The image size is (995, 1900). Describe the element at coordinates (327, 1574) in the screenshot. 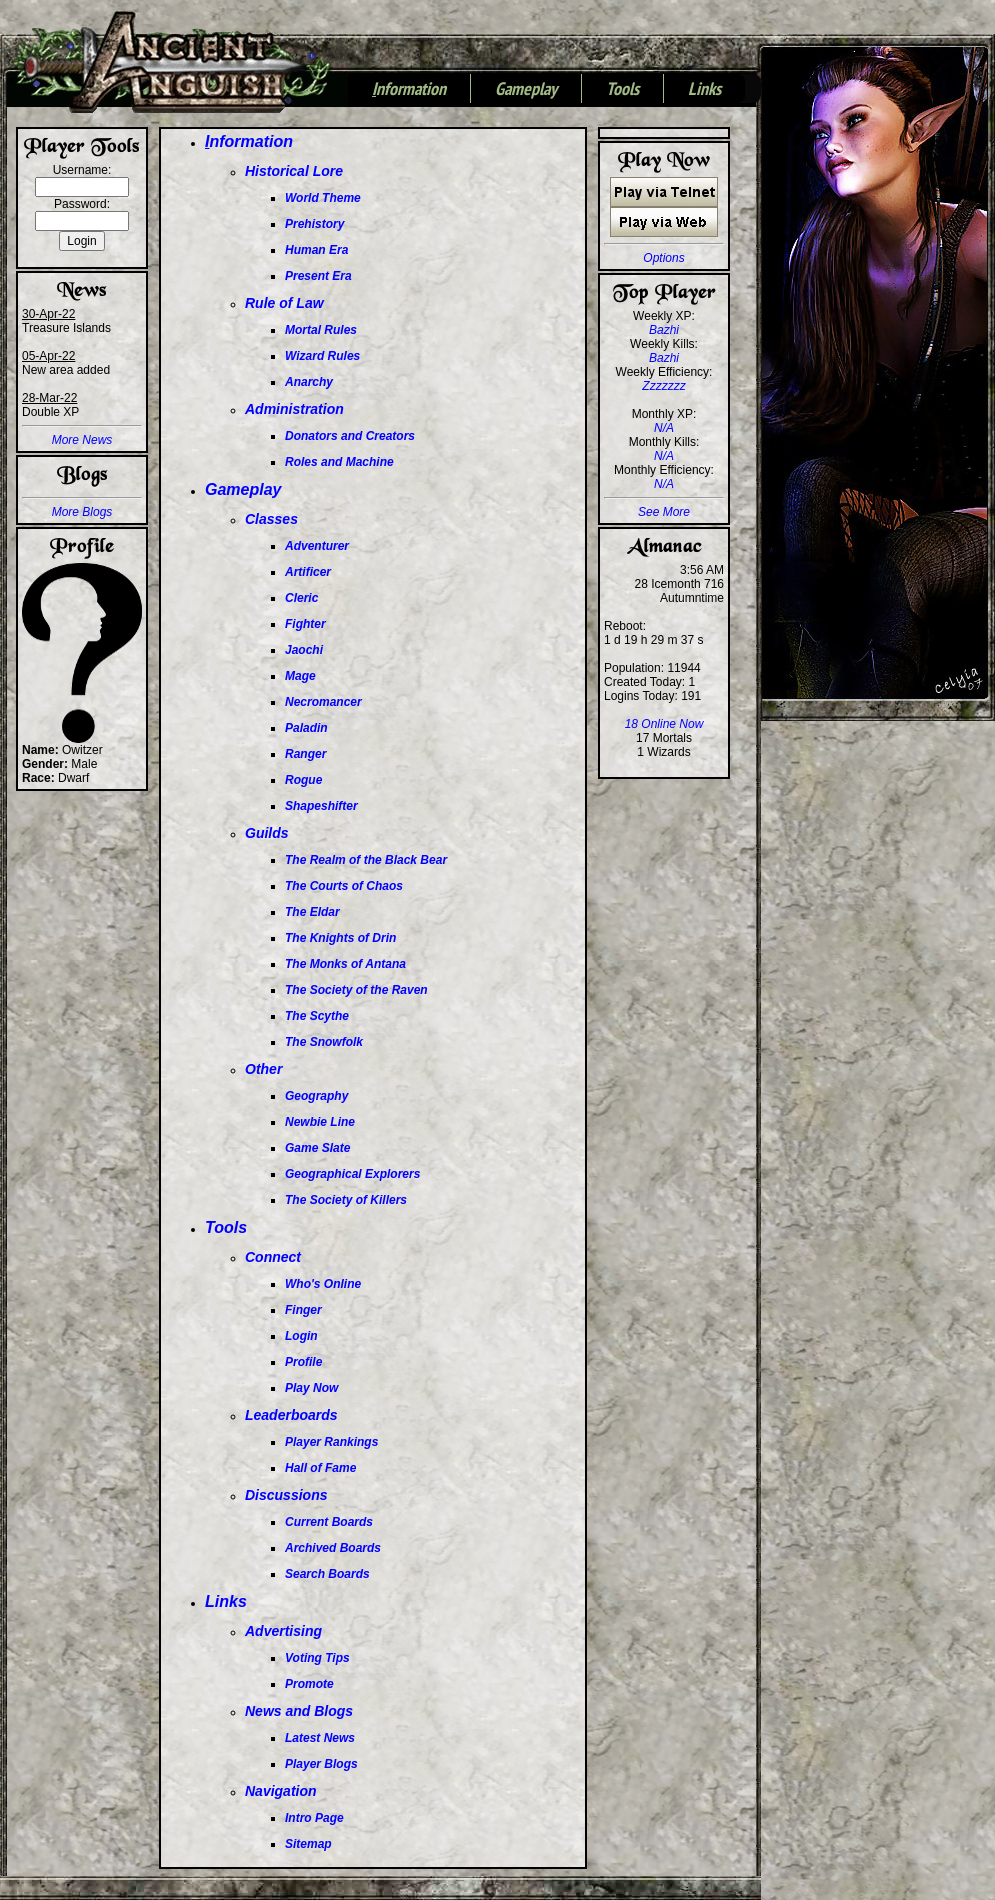

I see `Search Boards` at that location.